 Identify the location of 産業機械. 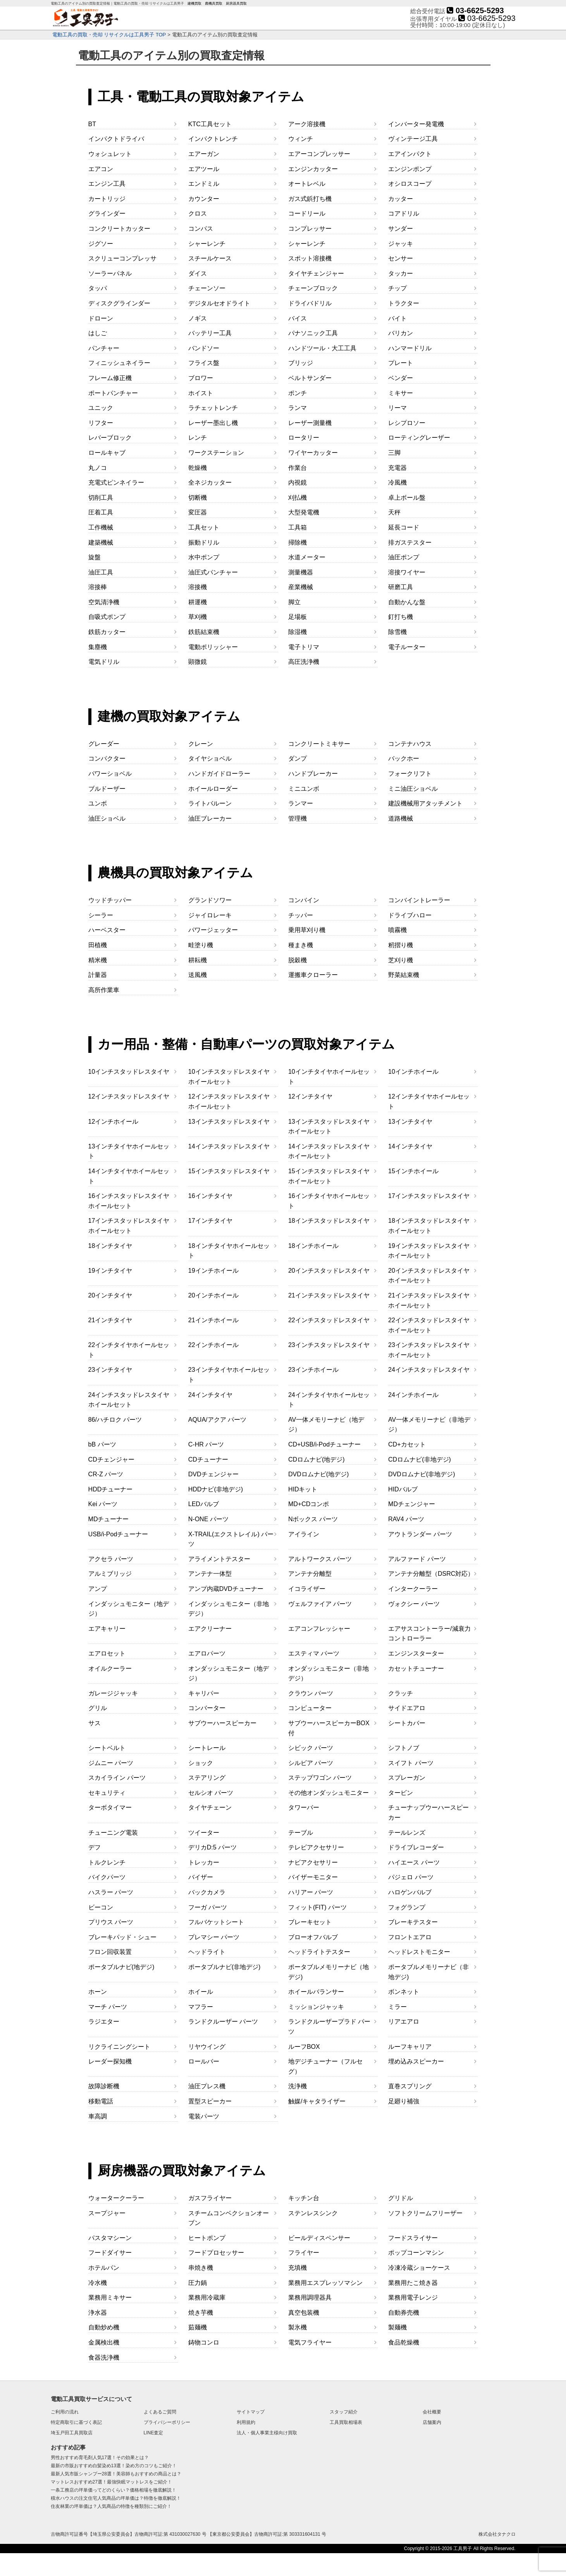
(300, 587).